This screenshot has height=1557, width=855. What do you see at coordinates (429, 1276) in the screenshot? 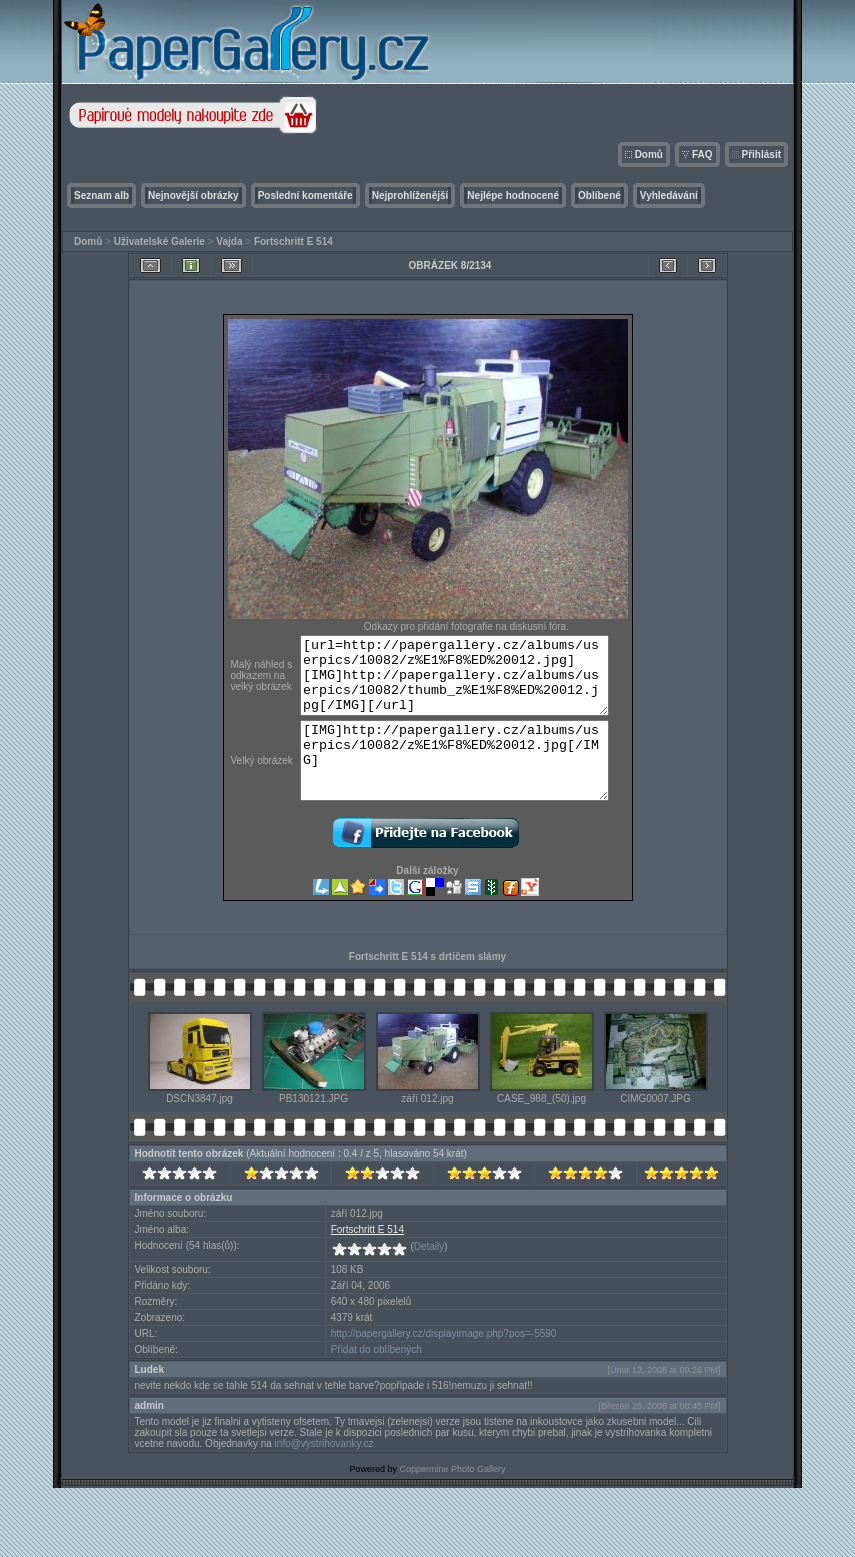
I see `Detaily` at bounding box center [429, 1276].